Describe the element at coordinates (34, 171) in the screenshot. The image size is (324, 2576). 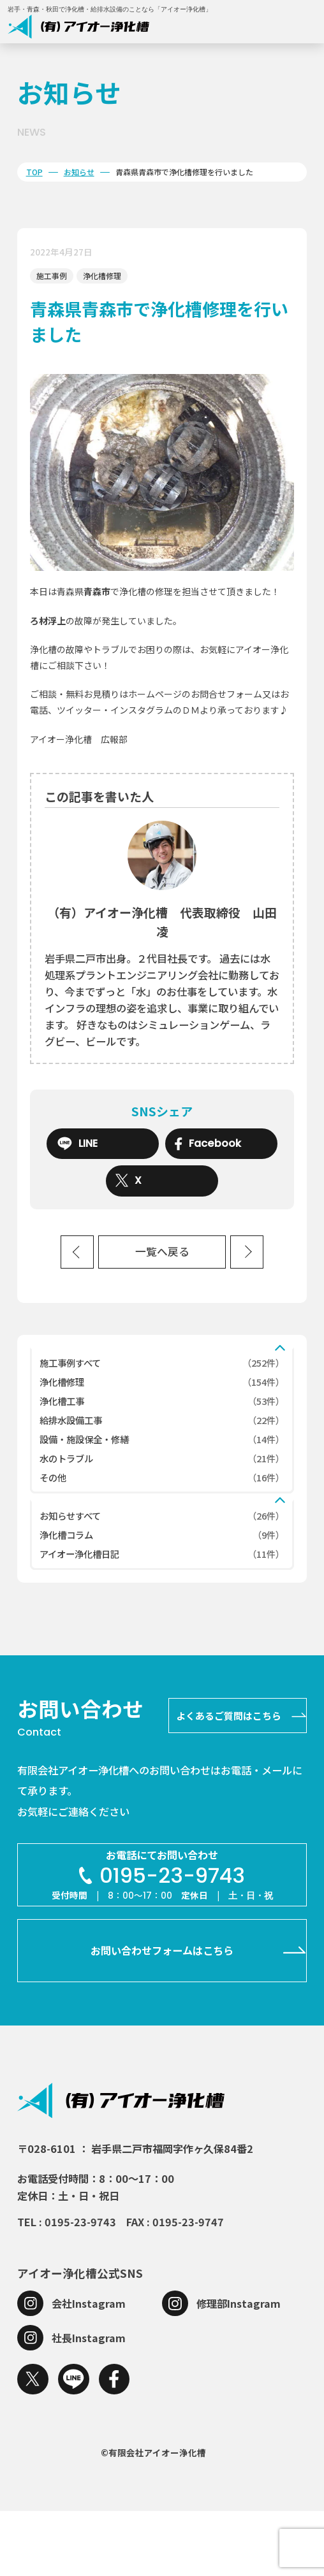
I see `TOP` at that location.